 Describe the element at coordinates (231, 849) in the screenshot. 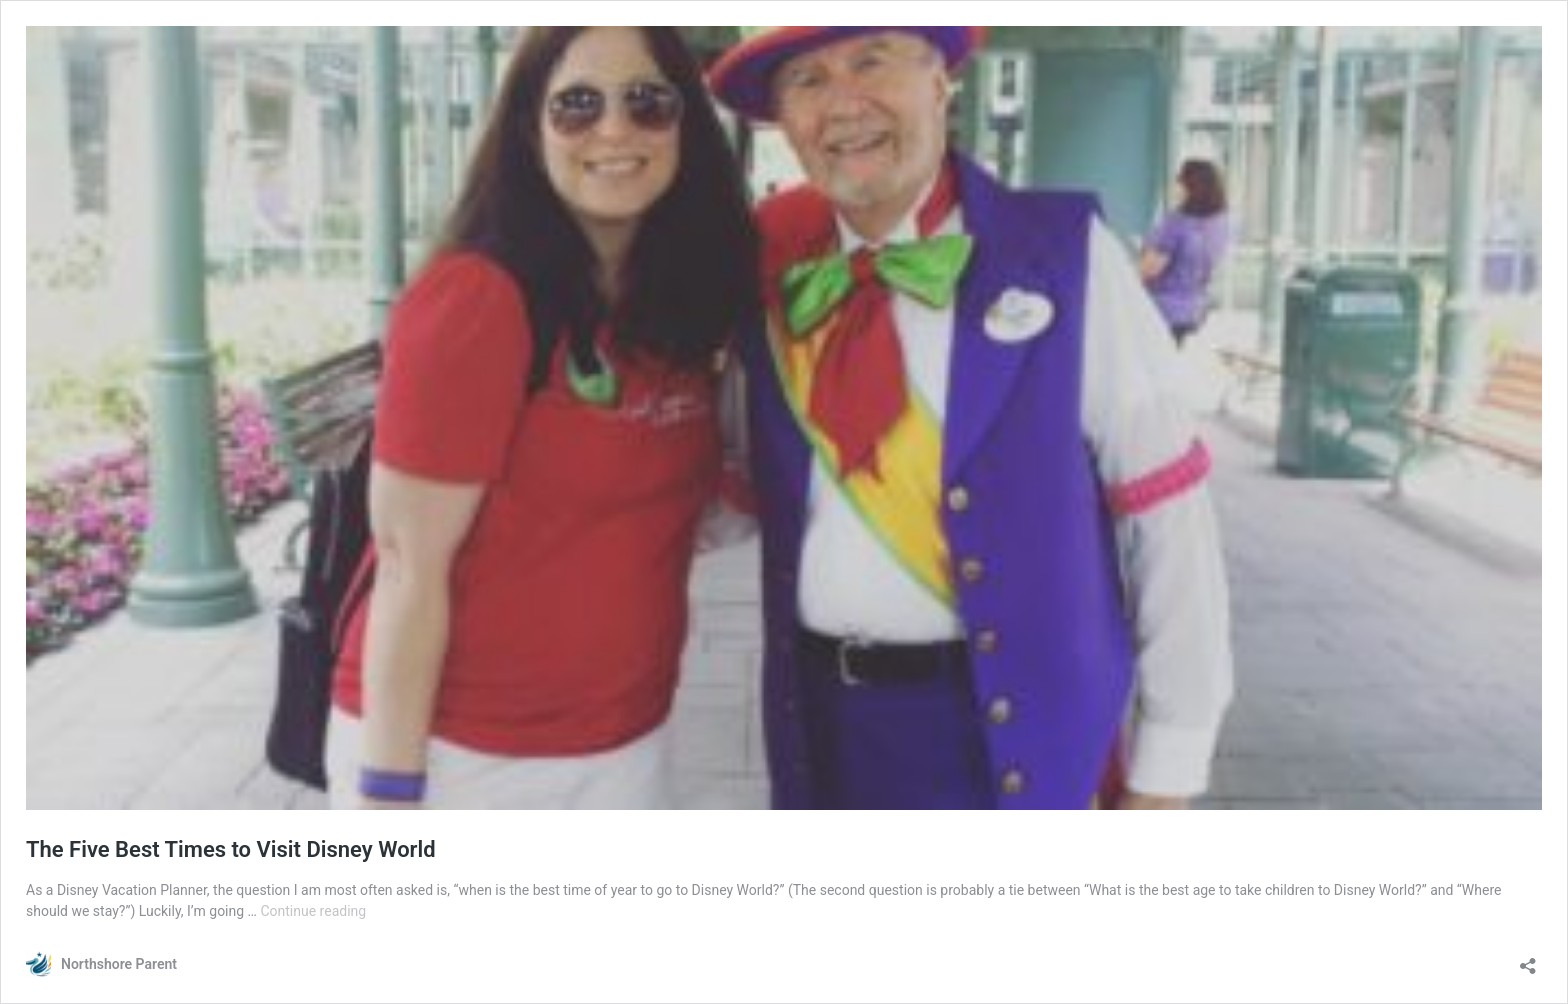

I see `The Five Best Times to Visit Disney World` at that location.